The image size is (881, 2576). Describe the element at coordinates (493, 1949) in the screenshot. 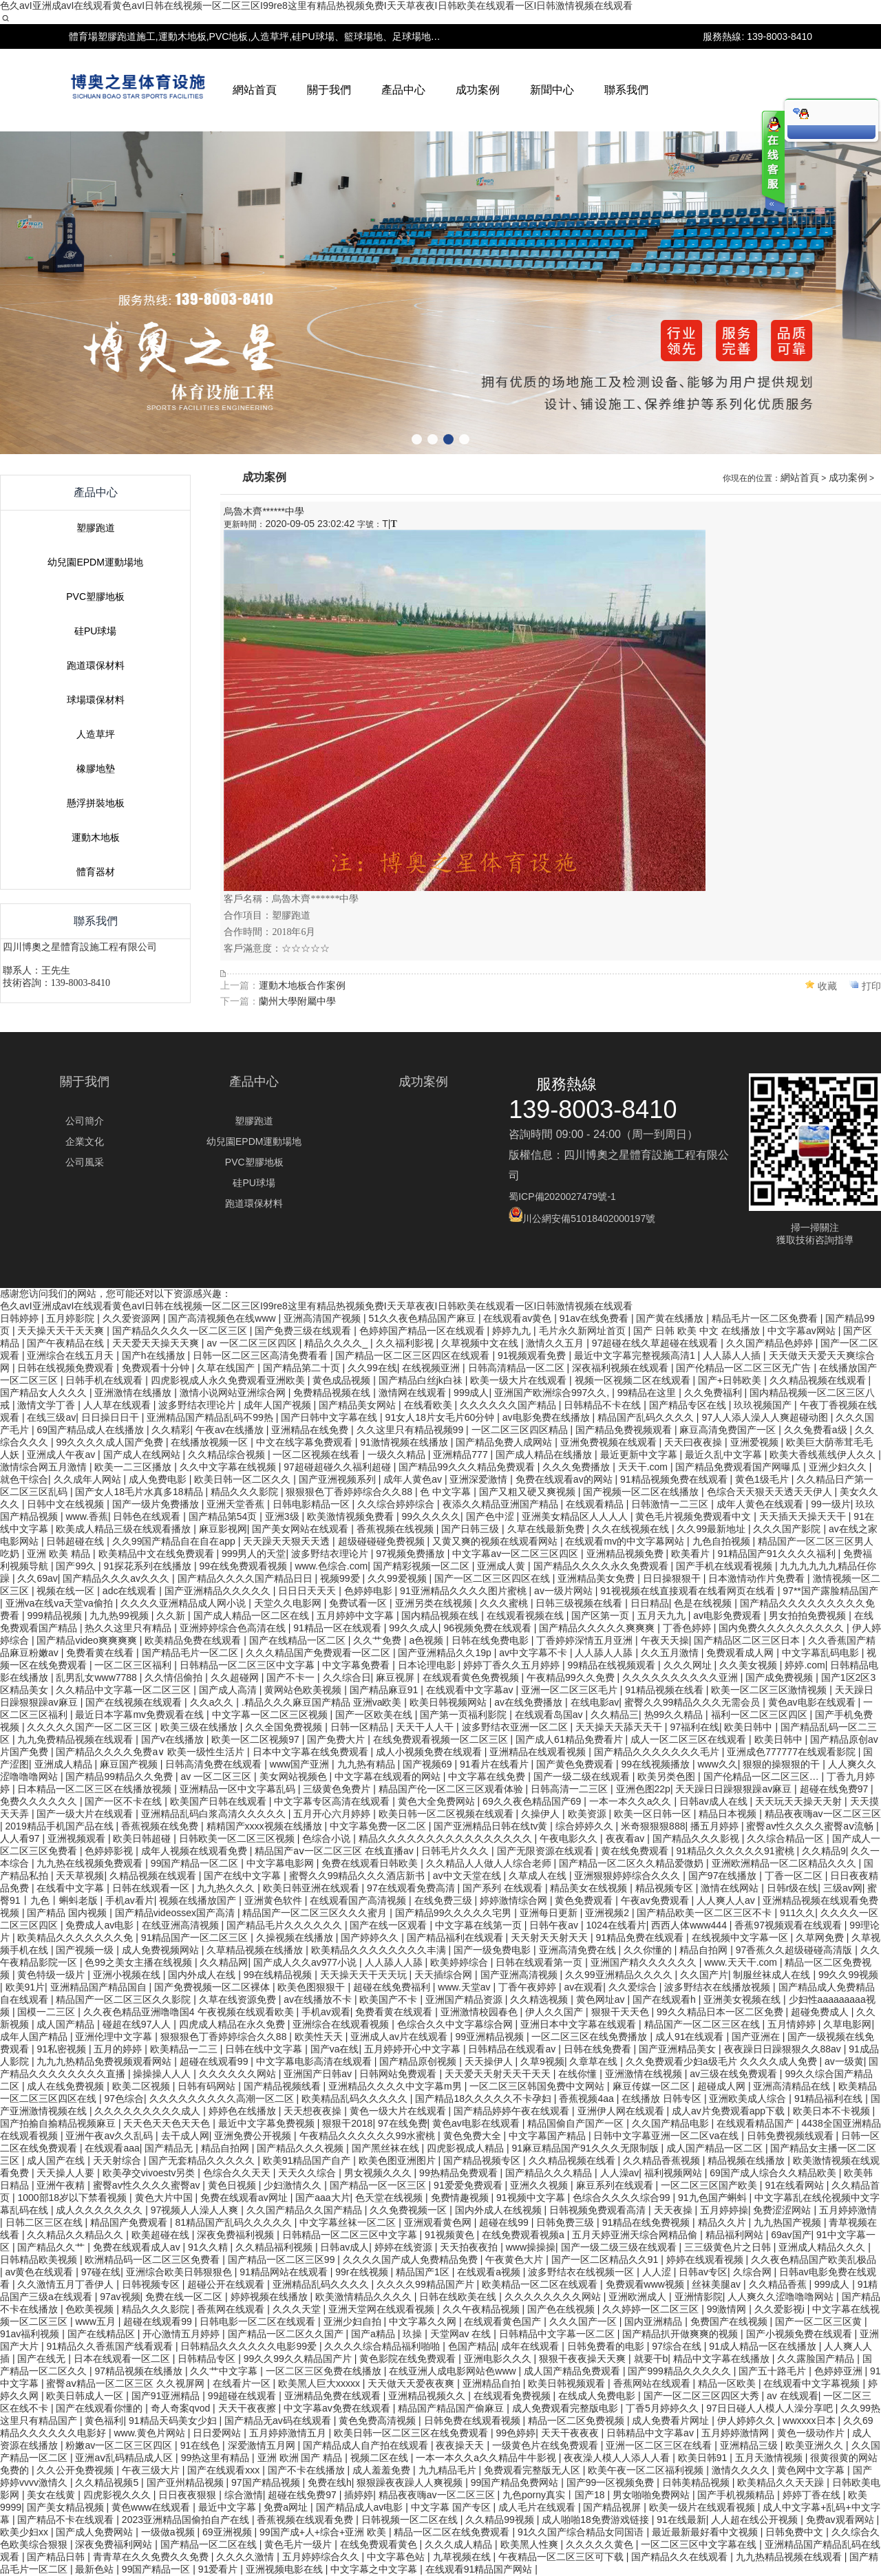

I see `国产一级免费电影` at that location.